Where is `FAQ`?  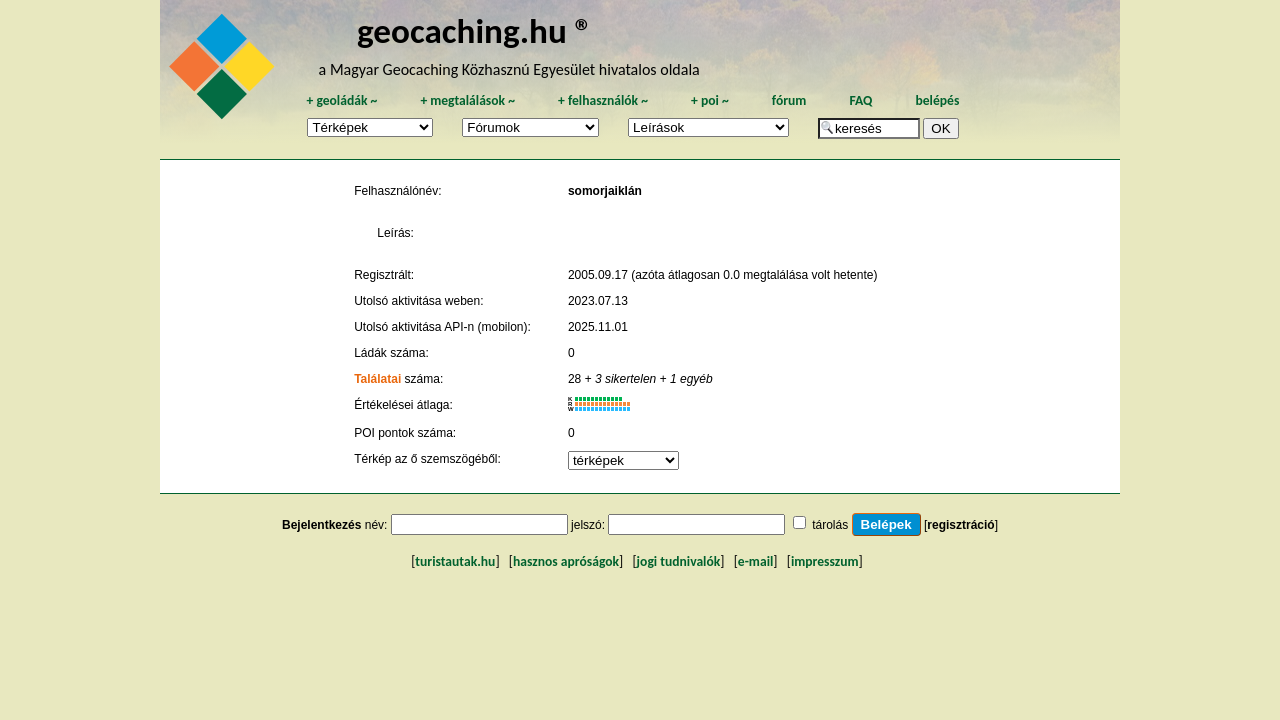
FAQ is located at coordinates (860, 100).